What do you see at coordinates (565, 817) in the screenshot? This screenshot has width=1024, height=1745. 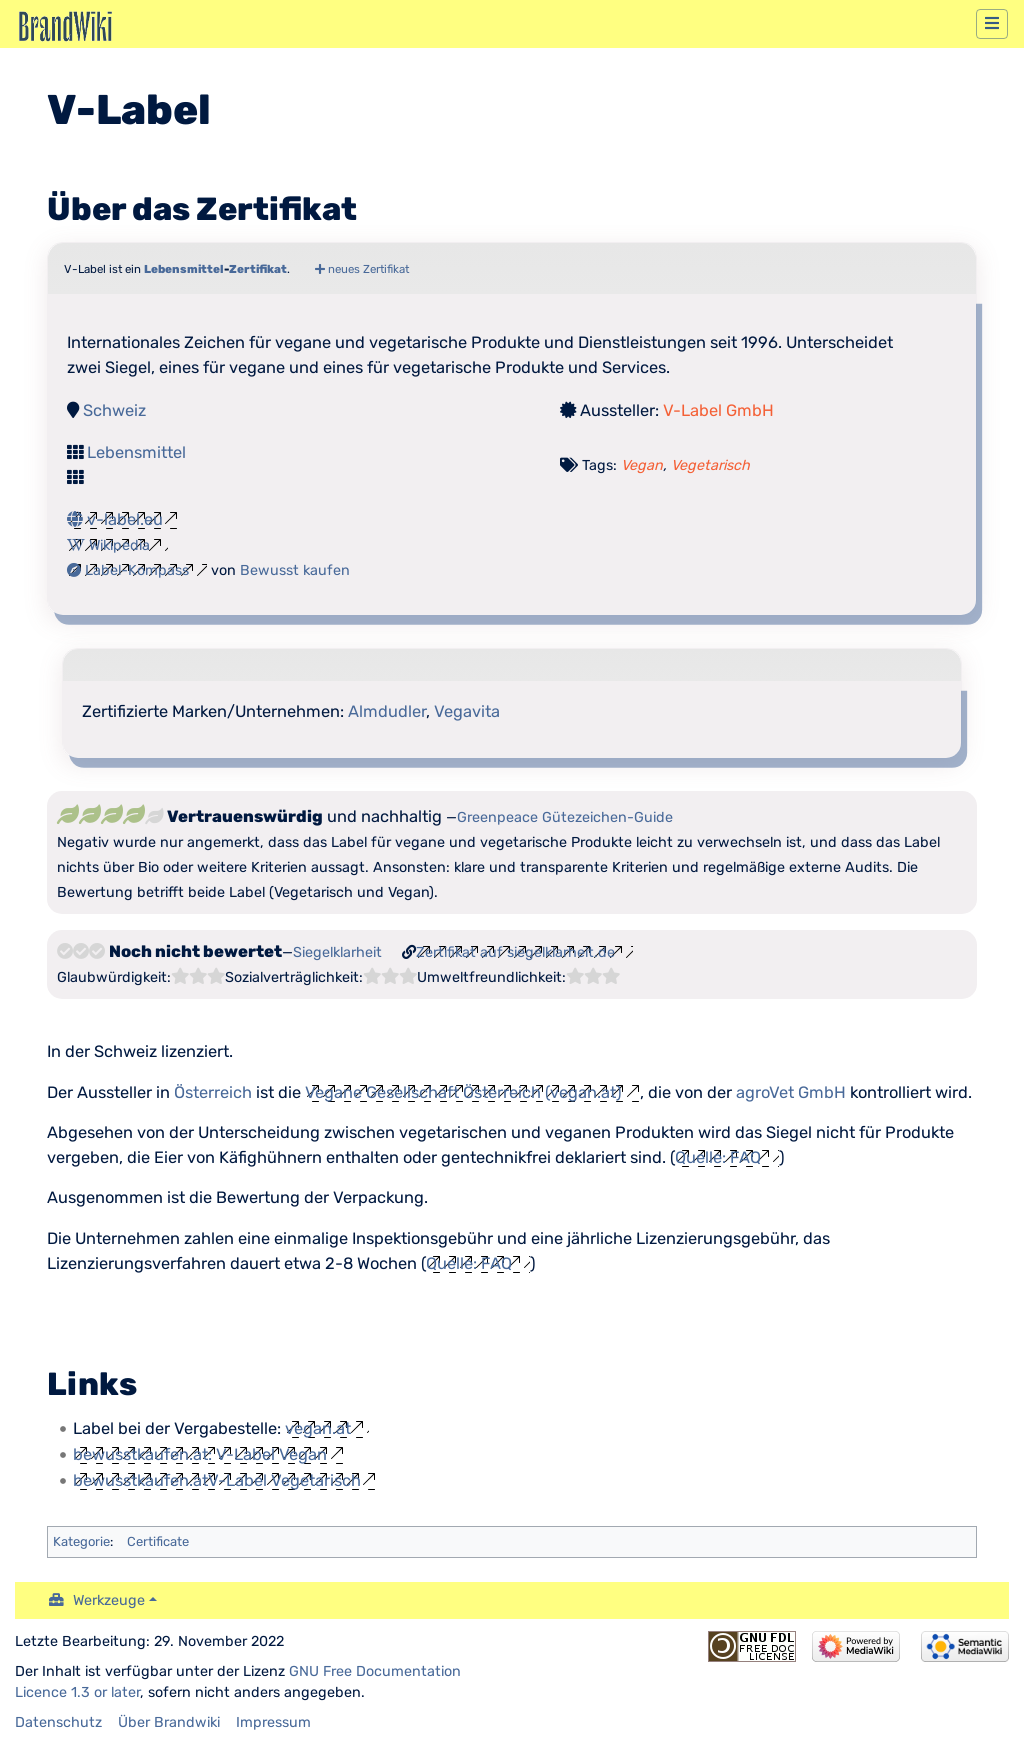 I see `Greenpeace Gütezeichen-Guide` at bounding box center [565, 817].